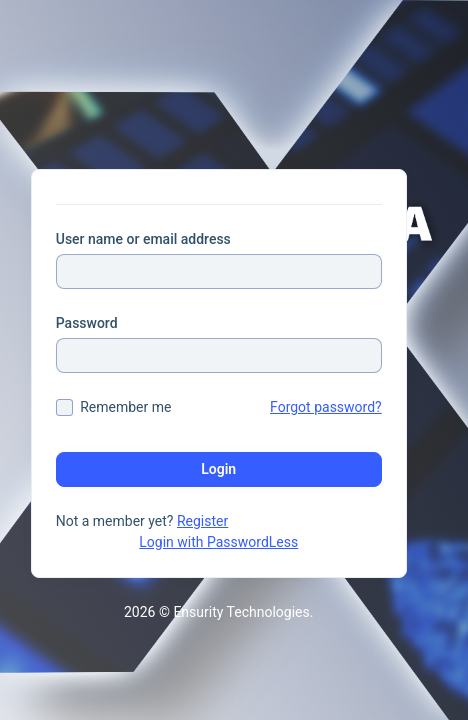  What do you see at coordinates (218, 542) in the screenshot?
I see `Login with PasswordLess` at bounding box center [218, 542].